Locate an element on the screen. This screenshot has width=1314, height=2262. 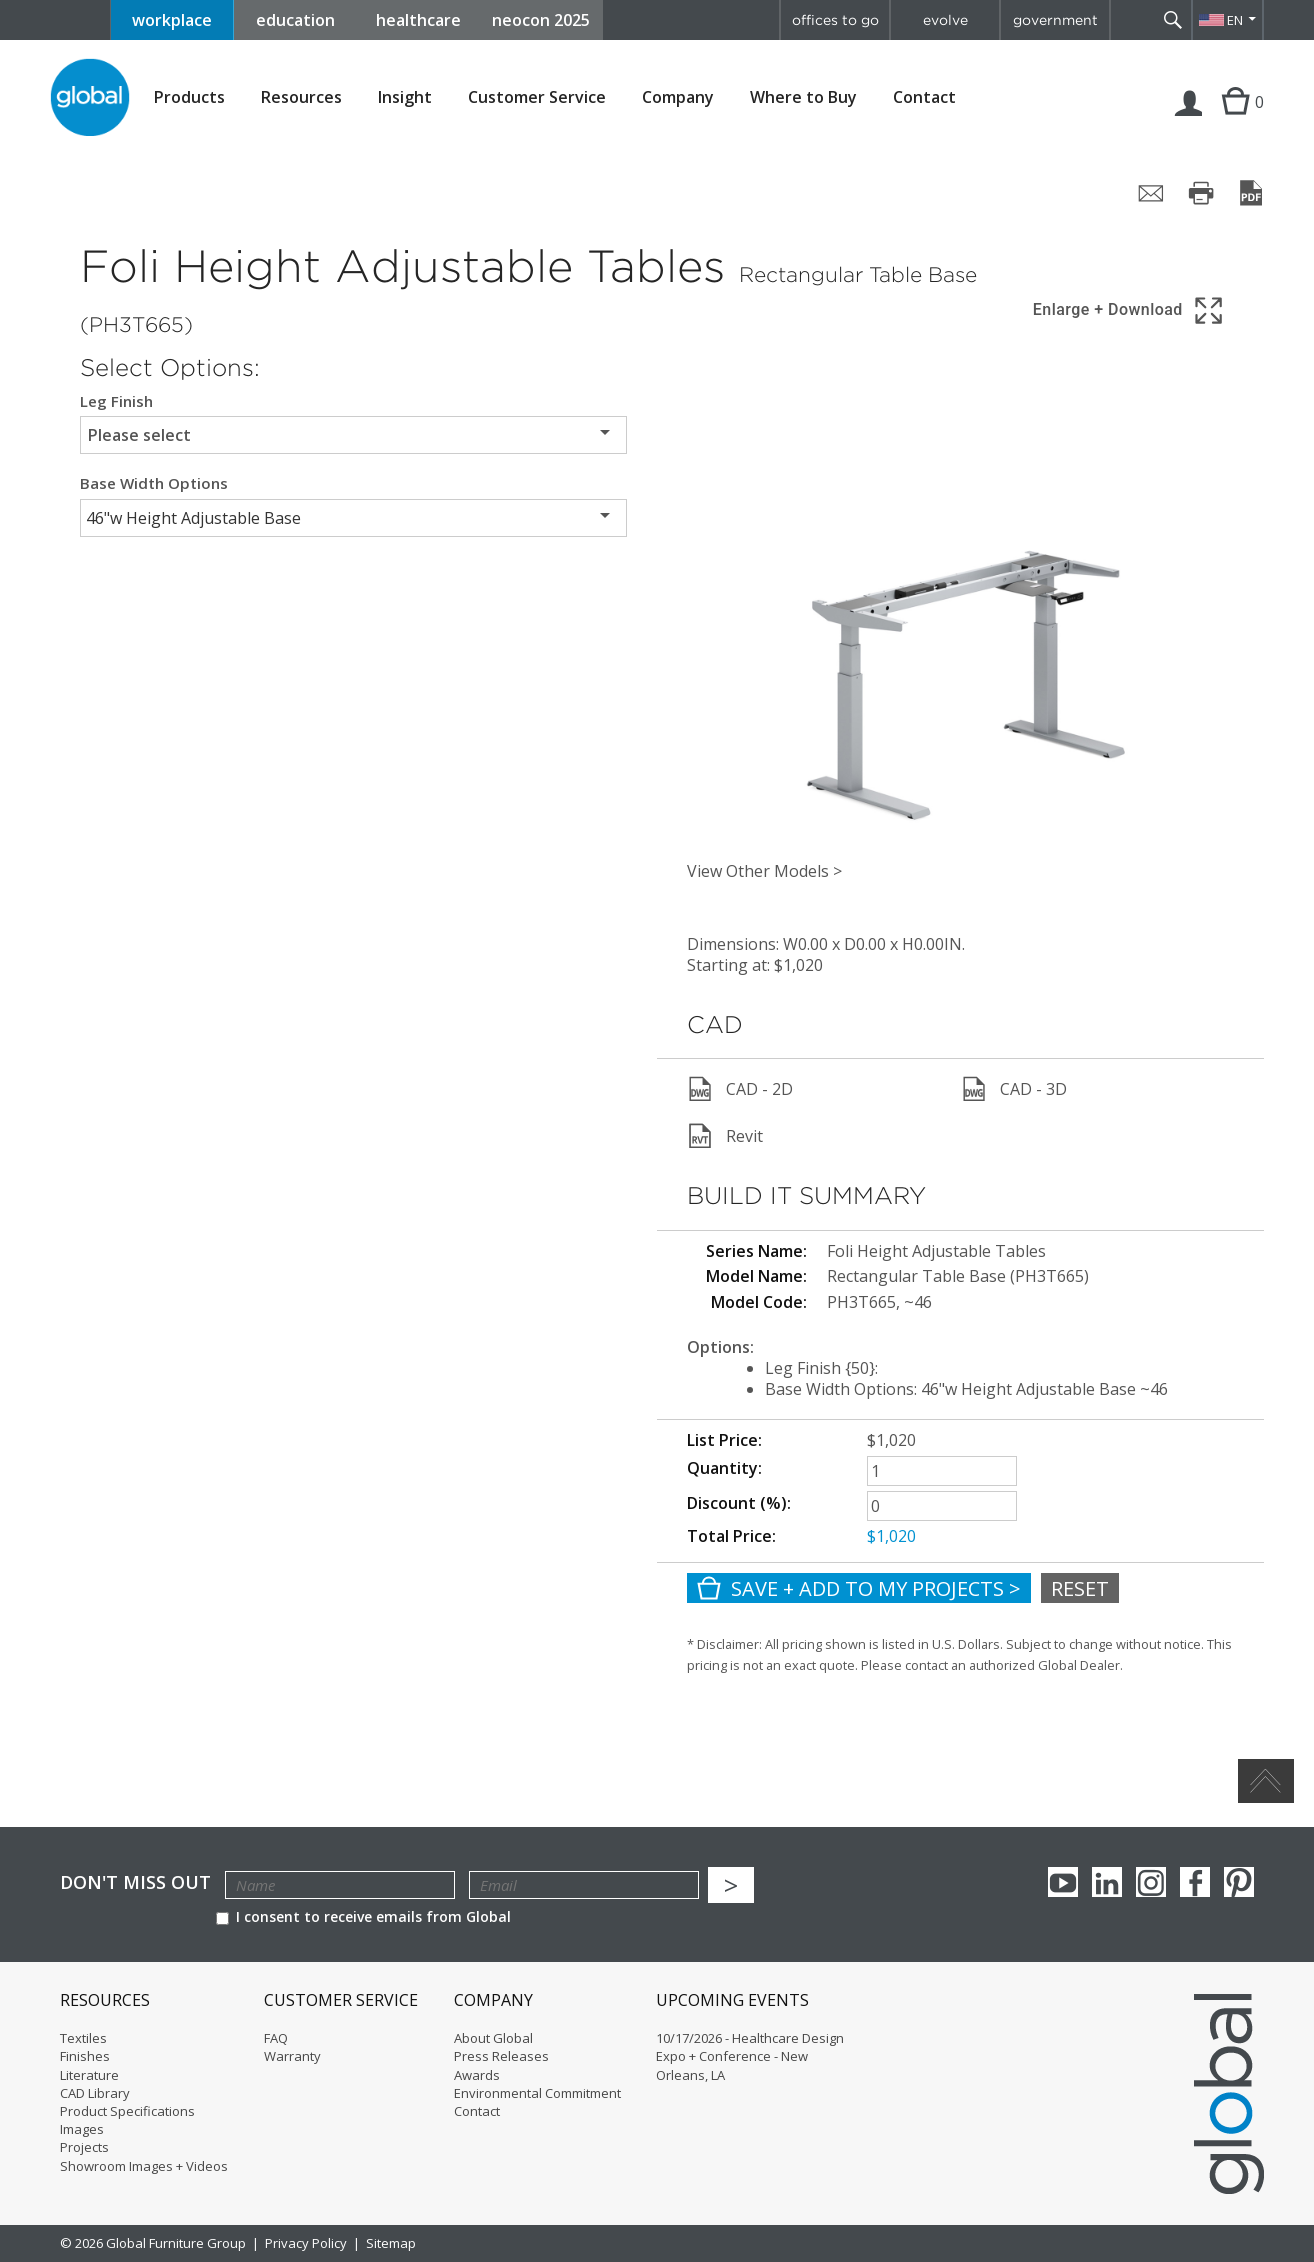
Showroom Images + Videos is located at coordinates (144, 2166).